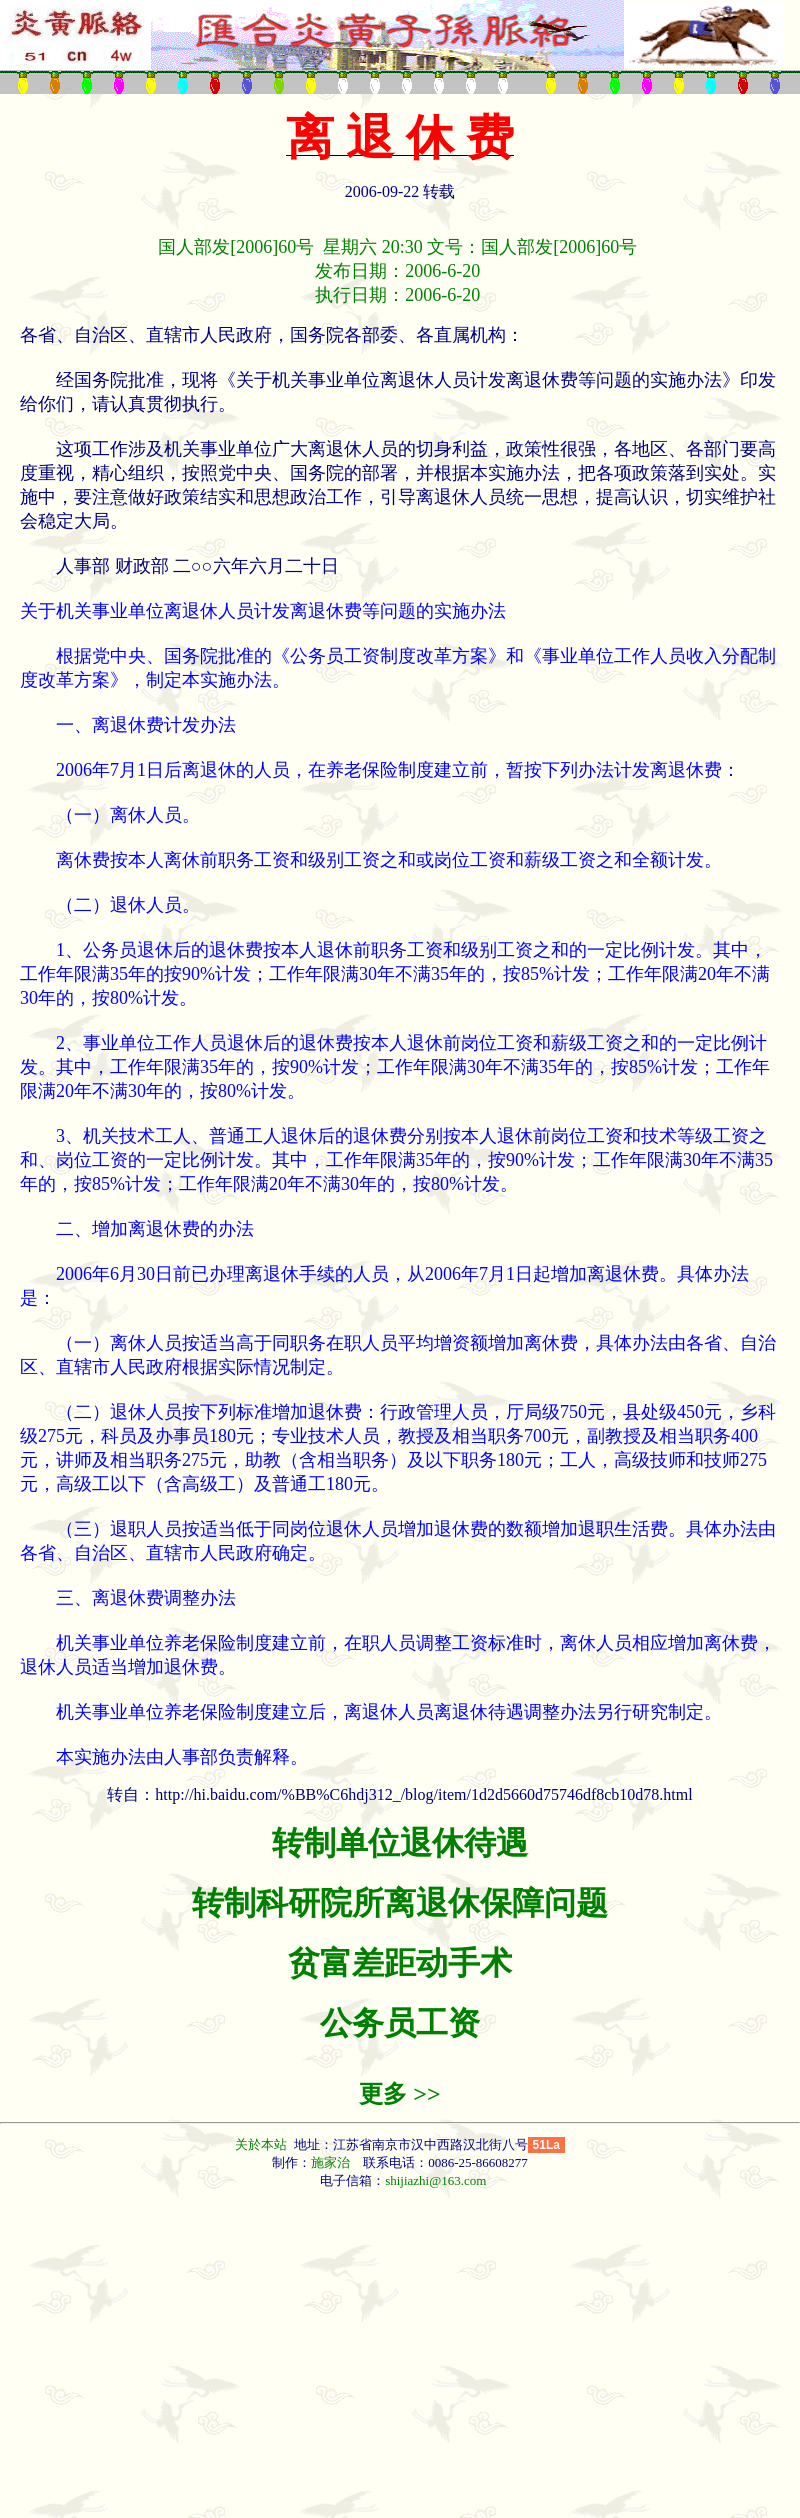 This screenshot has width=800, height=2518. I want to click on shijiazhi@163.com, so click(435, 2180).